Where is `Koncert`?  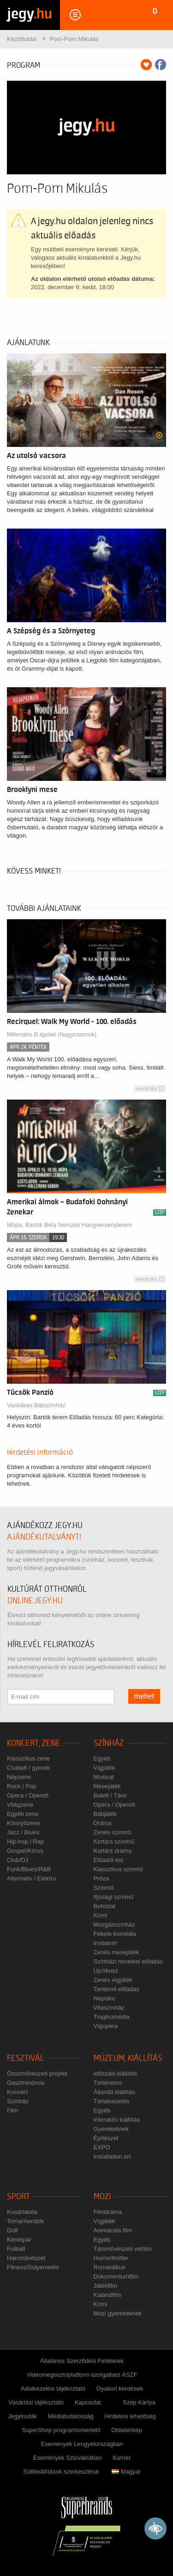
Koncert is located at coordinates (17, 2091).